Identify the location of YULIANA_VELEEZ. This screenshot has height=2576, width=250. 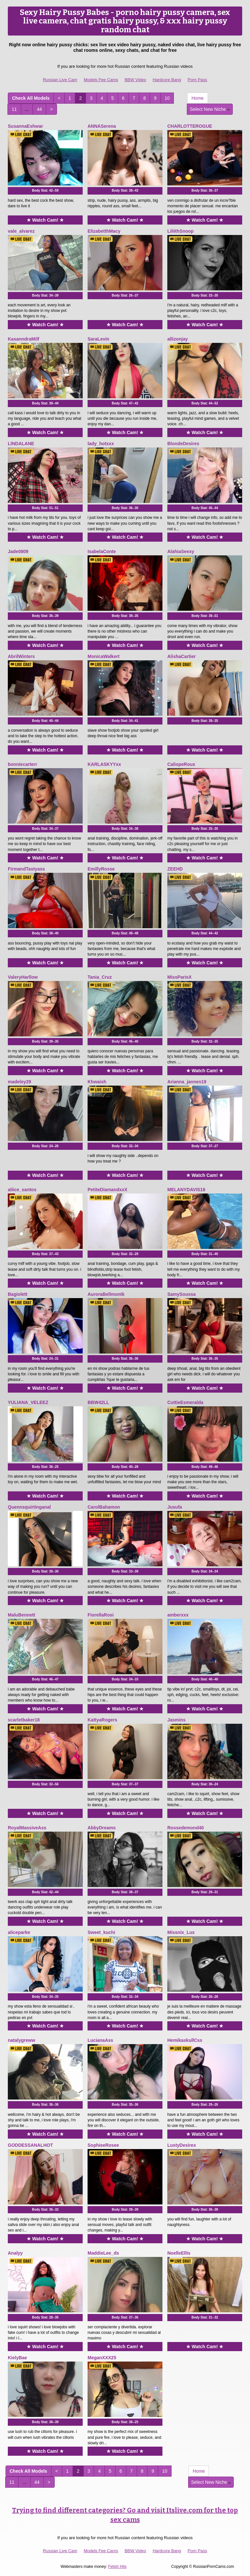
(28, 1402).